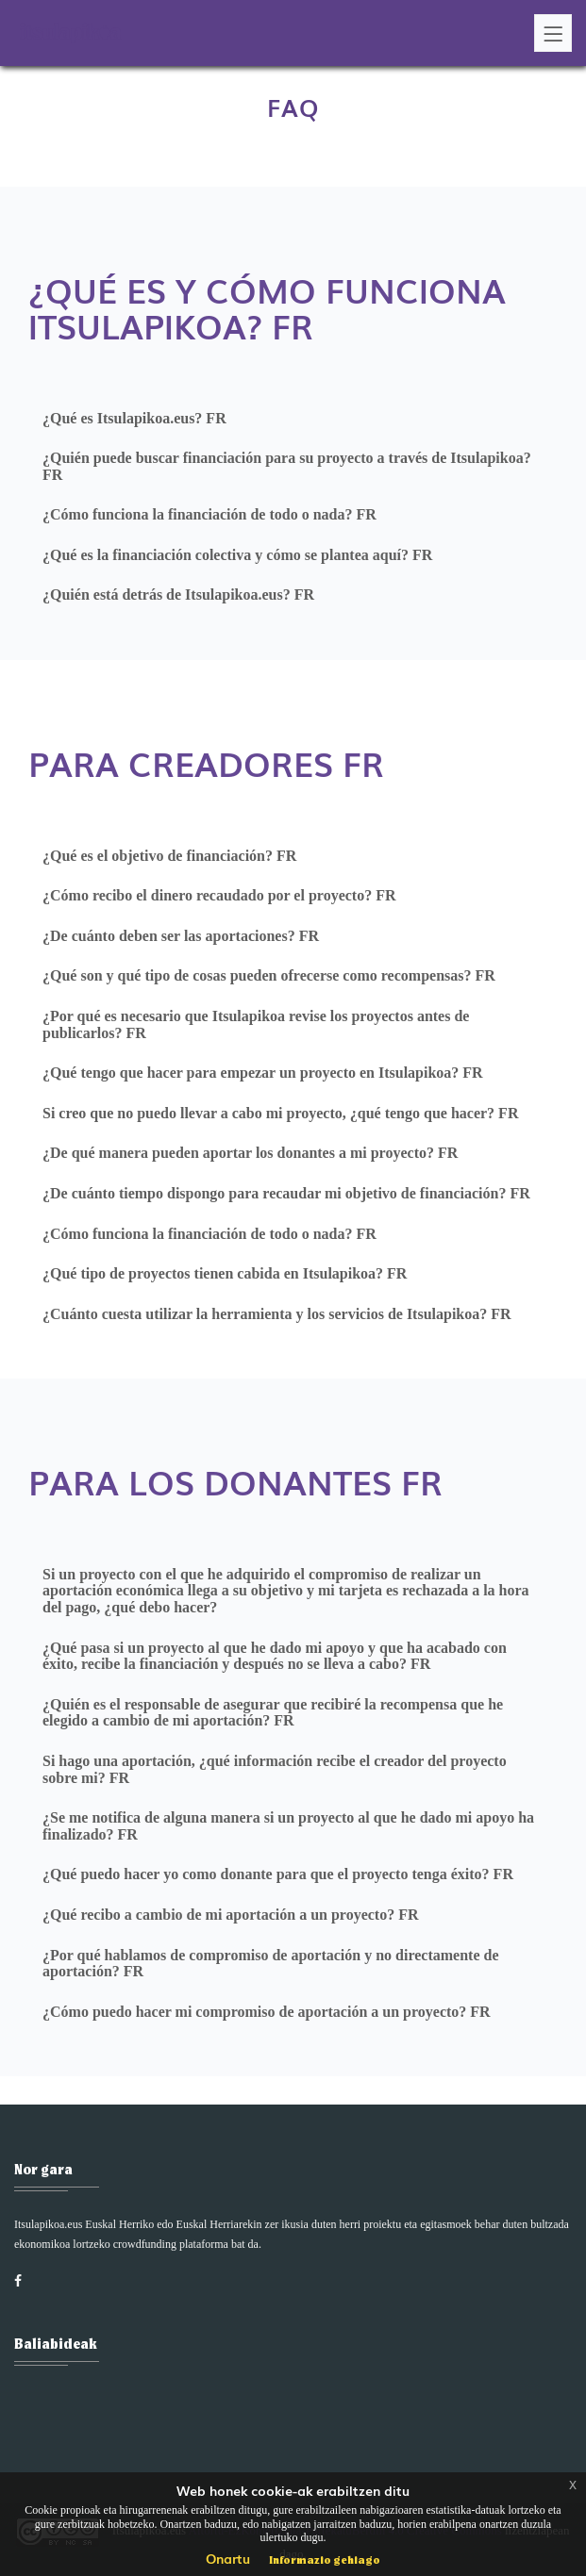 The width and height of the screenshot is (586, 2576). What do you see at coordinates (180, 936) in the screenshot?
I see `¿De cuánto deben ser las aportaciones? FR [button]` at bounding box center [180, 936].